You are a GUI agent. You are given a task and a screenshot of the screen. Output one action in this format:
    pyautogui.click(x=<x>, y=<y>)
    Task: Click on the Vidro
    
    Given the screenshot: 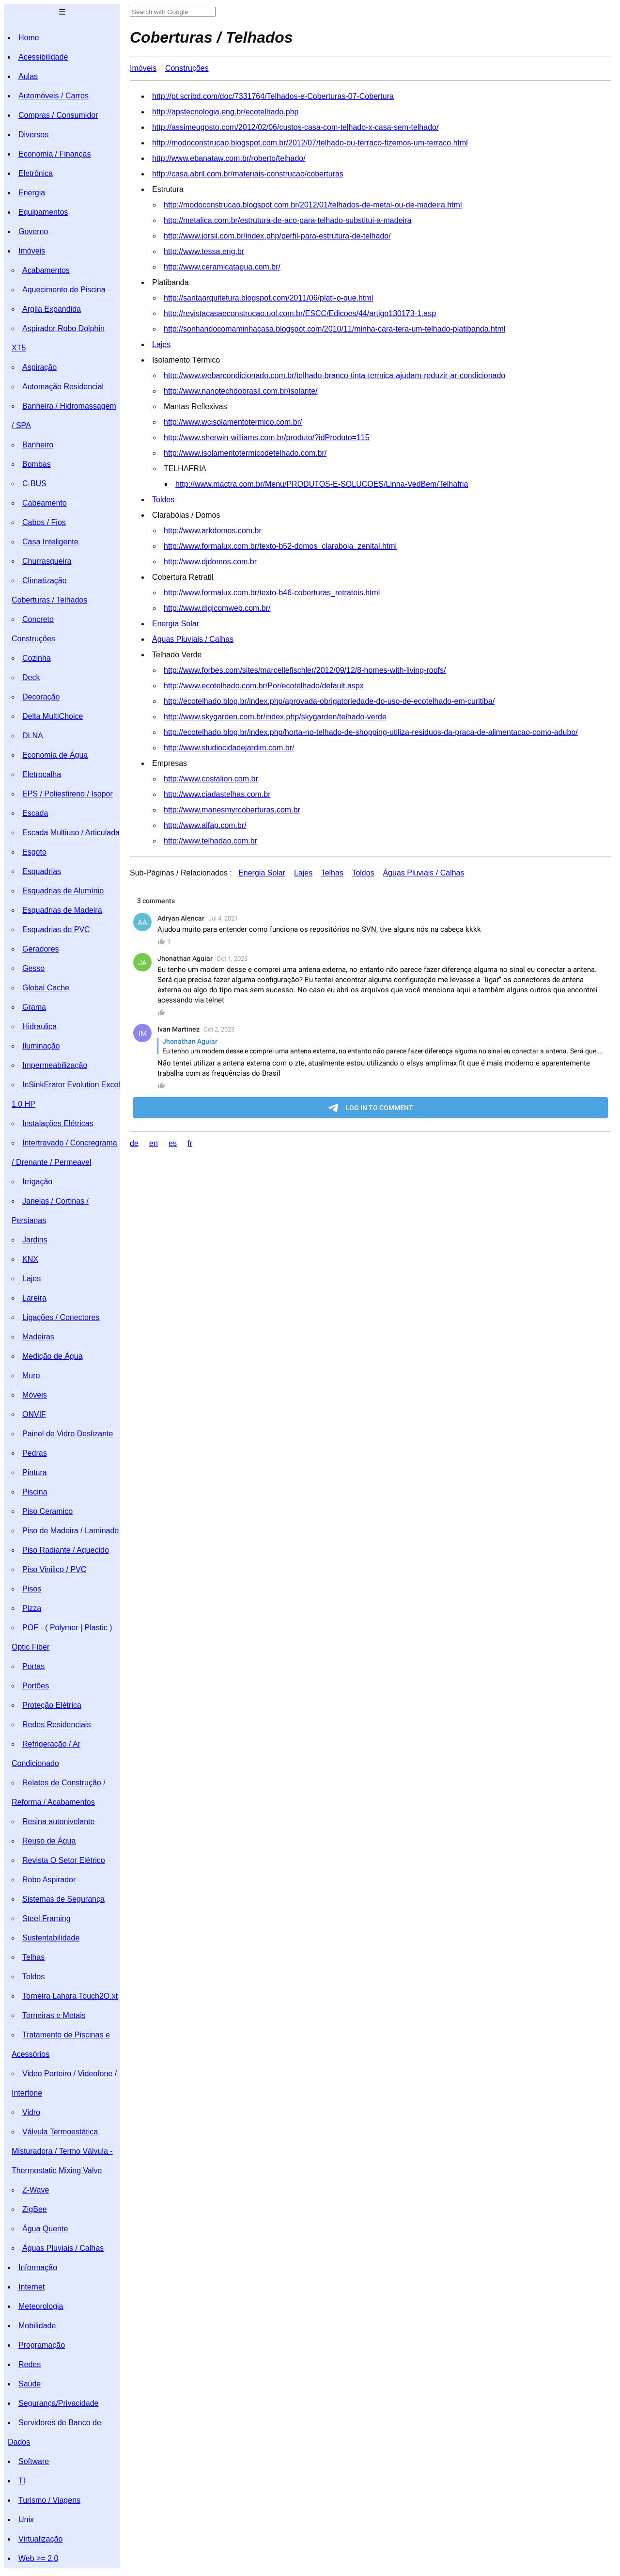 What is the action you would take?
    pyautogui.click(x=31, y=2112)
    